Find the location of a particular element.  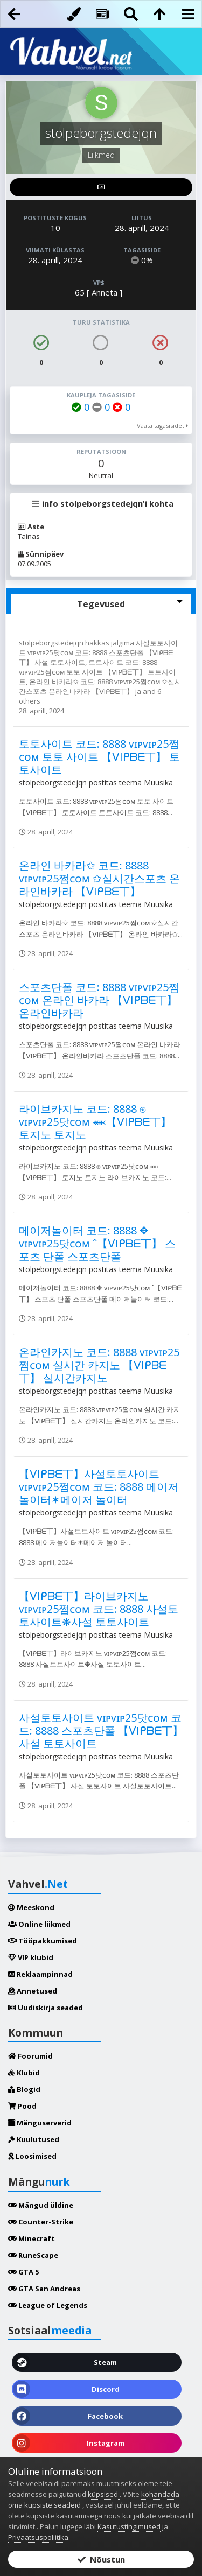

Kasutustingimused is located at coordinates (129, 2526).